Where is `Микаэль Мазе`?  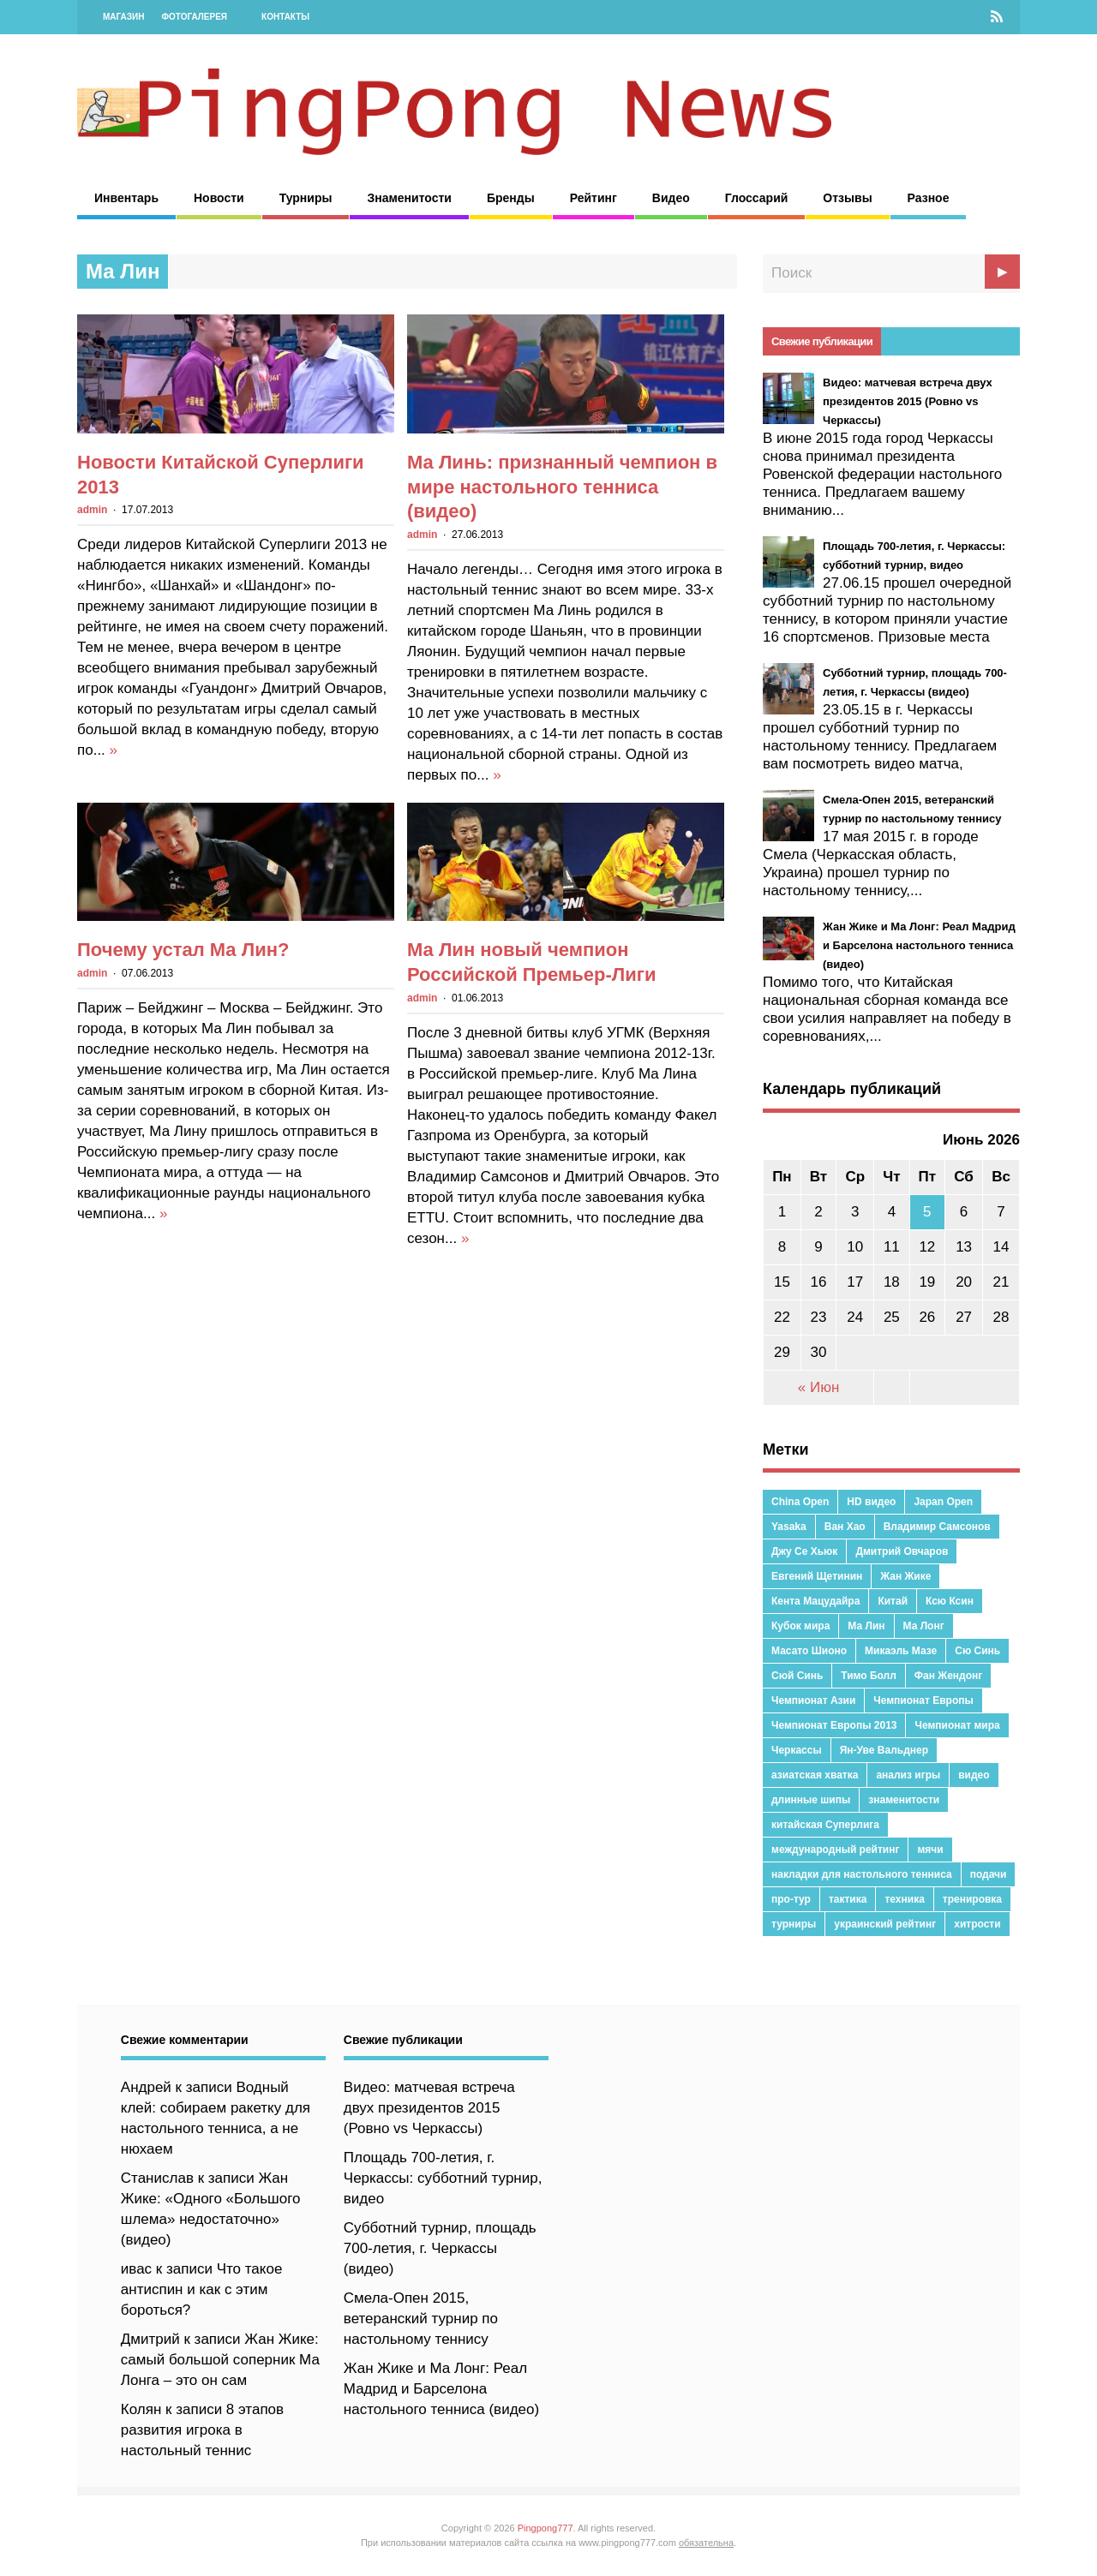 Микаэль Мазе is located at coordinates (901, 1651).